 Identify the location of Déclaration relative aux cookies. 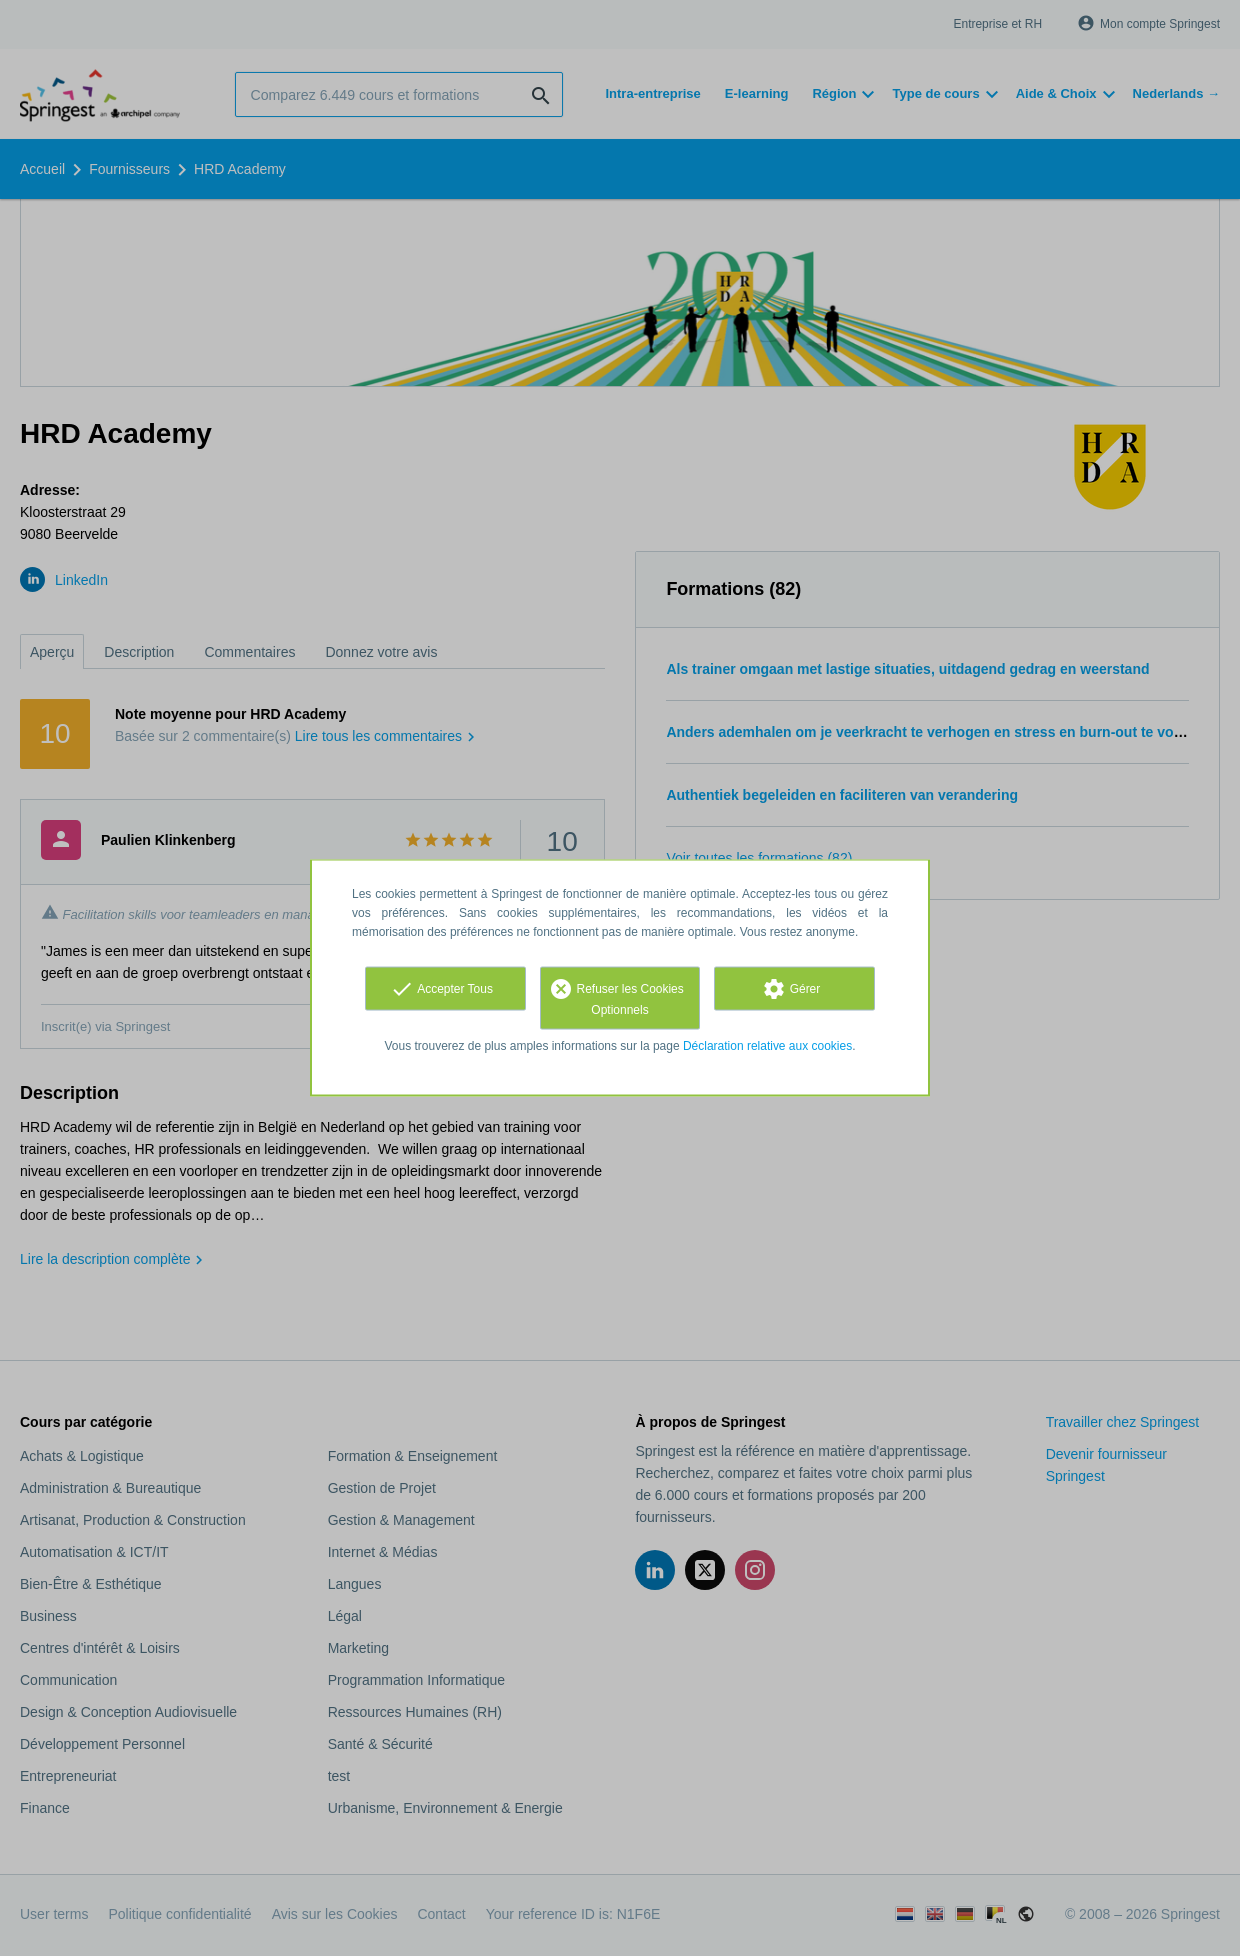
(767, 1046).